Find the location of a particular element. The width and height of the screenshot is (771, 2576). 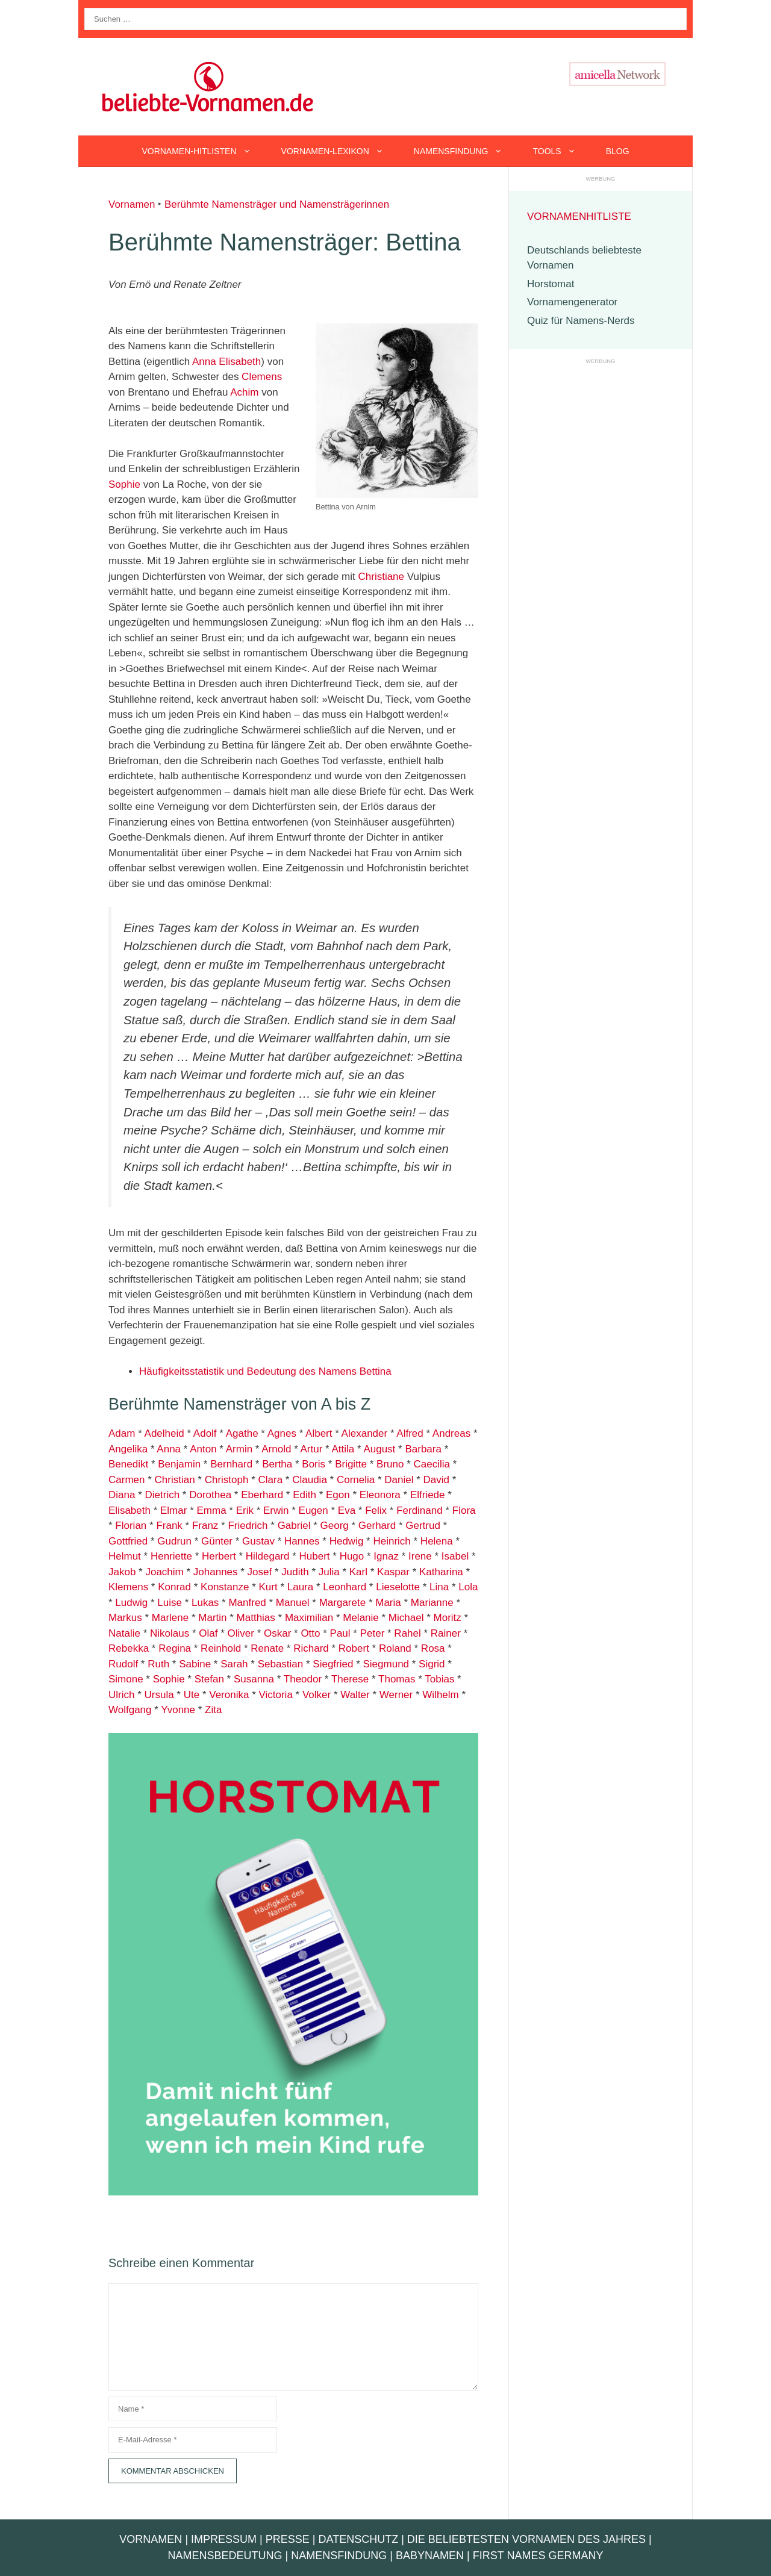

Christiane is located at coordinates (381, 576).